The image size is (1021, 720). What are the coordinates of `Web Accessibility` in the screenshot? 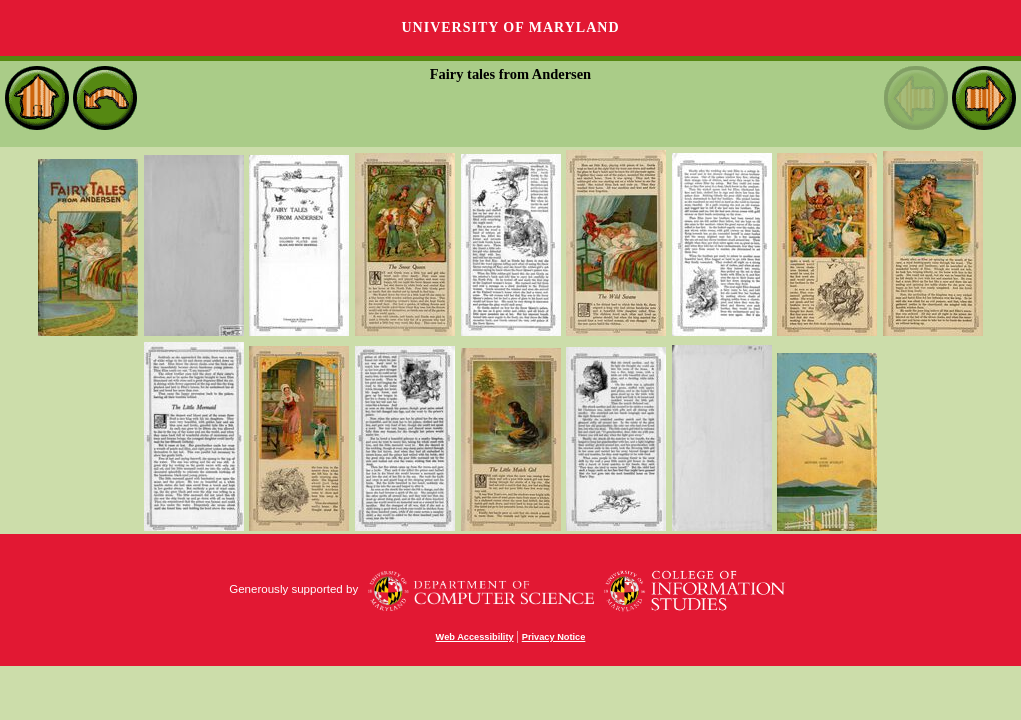 It's located at (475, 637).